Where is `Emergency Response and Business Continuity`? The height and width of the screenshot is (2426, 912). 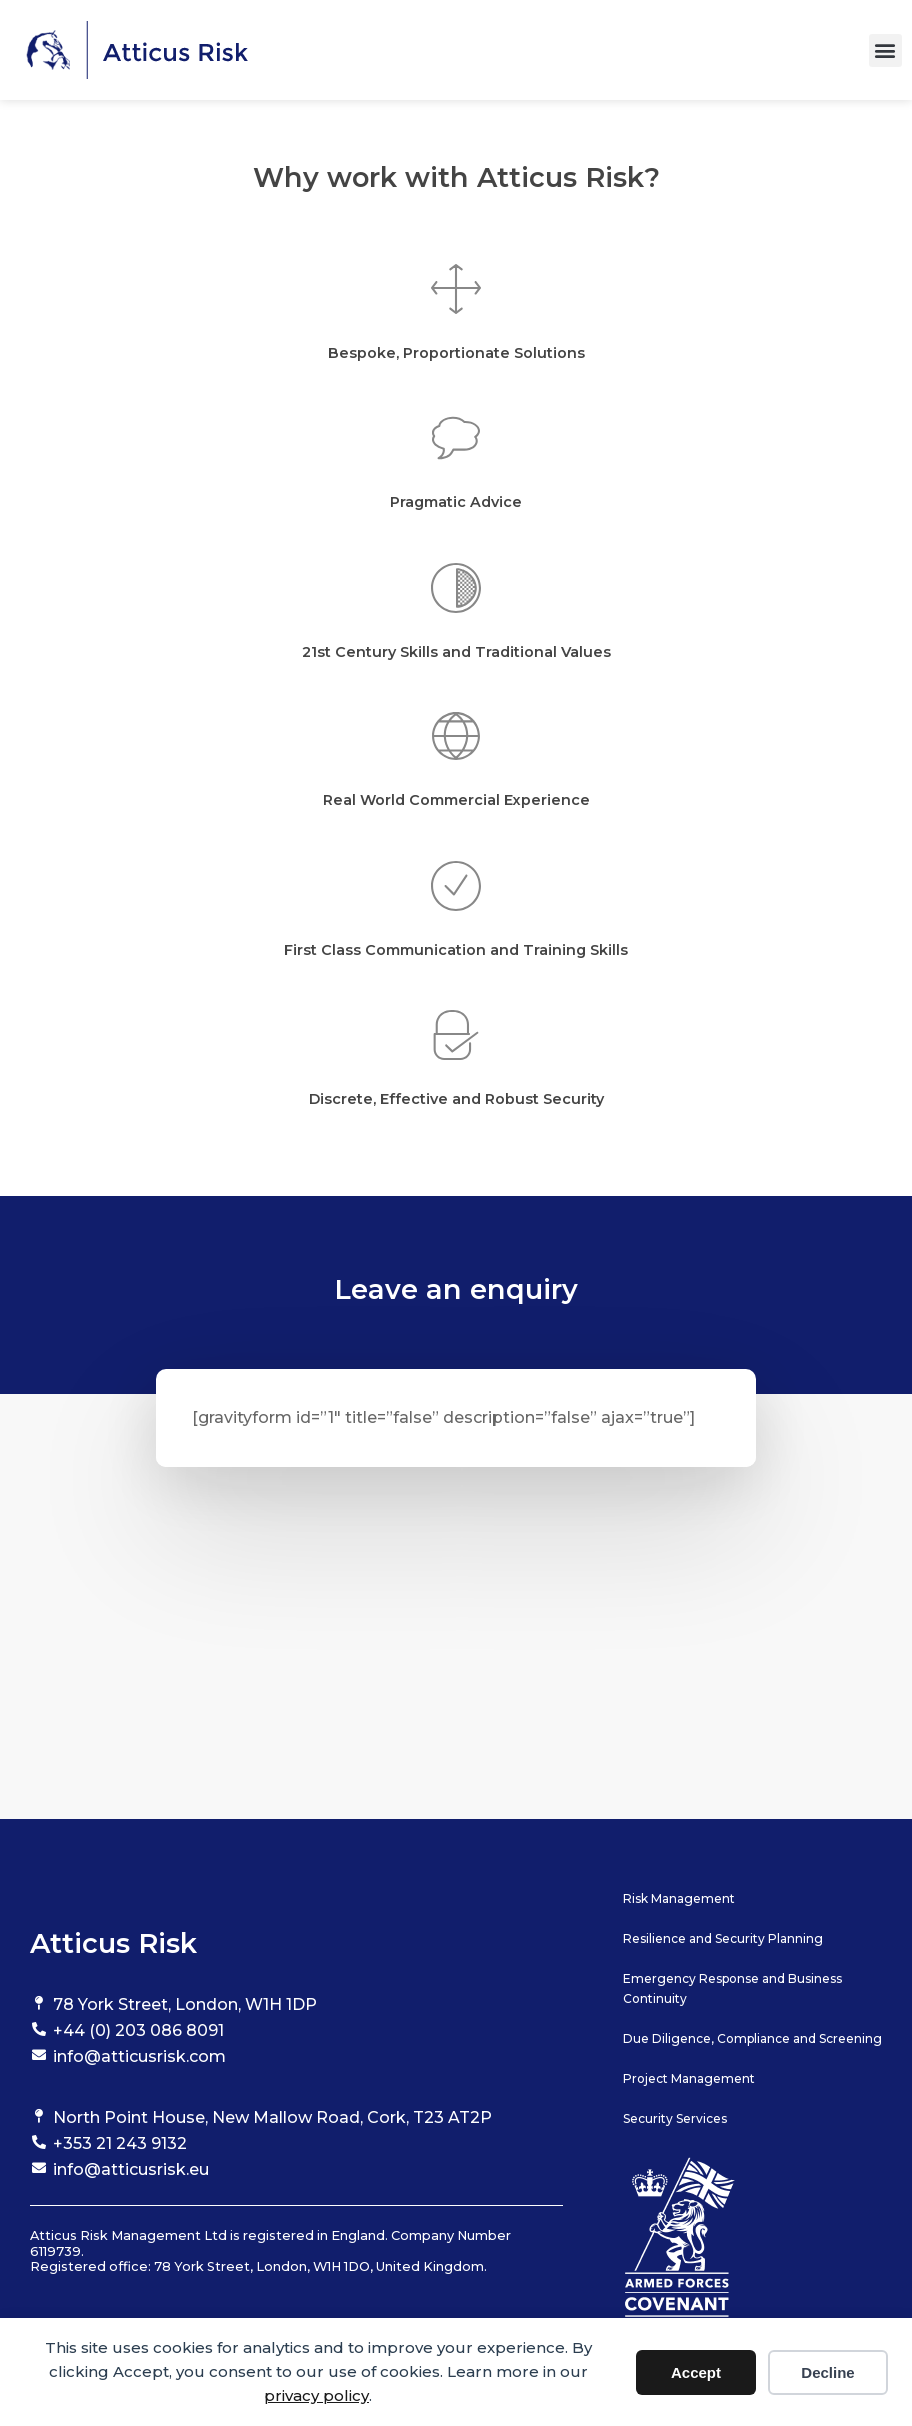 Emergency Response and Business Continuity is located at coordinates (732, 1988).